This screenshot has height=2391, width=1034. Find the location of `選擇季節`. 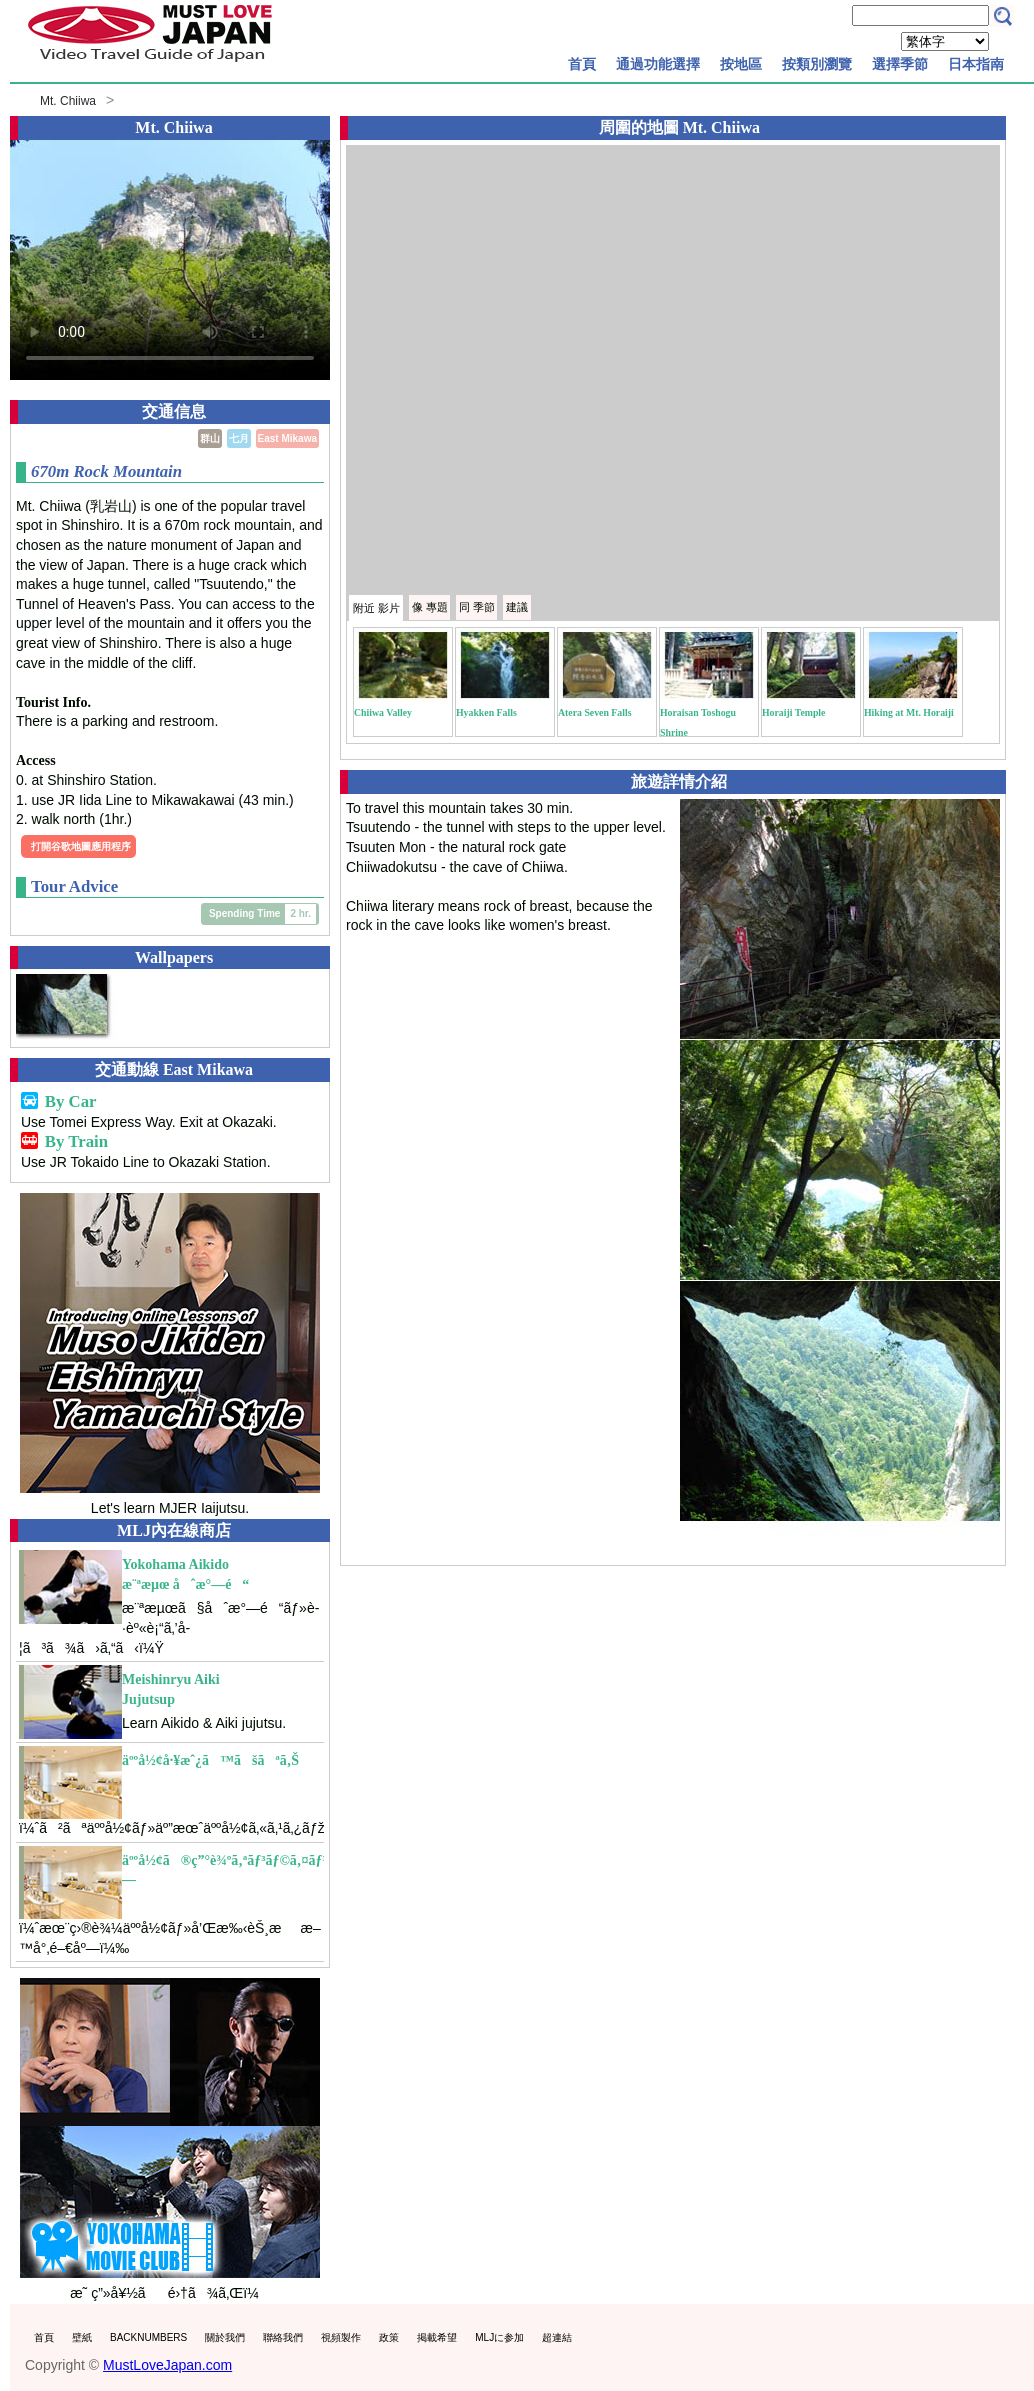

選擇季節 is located at coordinates (900, 64).